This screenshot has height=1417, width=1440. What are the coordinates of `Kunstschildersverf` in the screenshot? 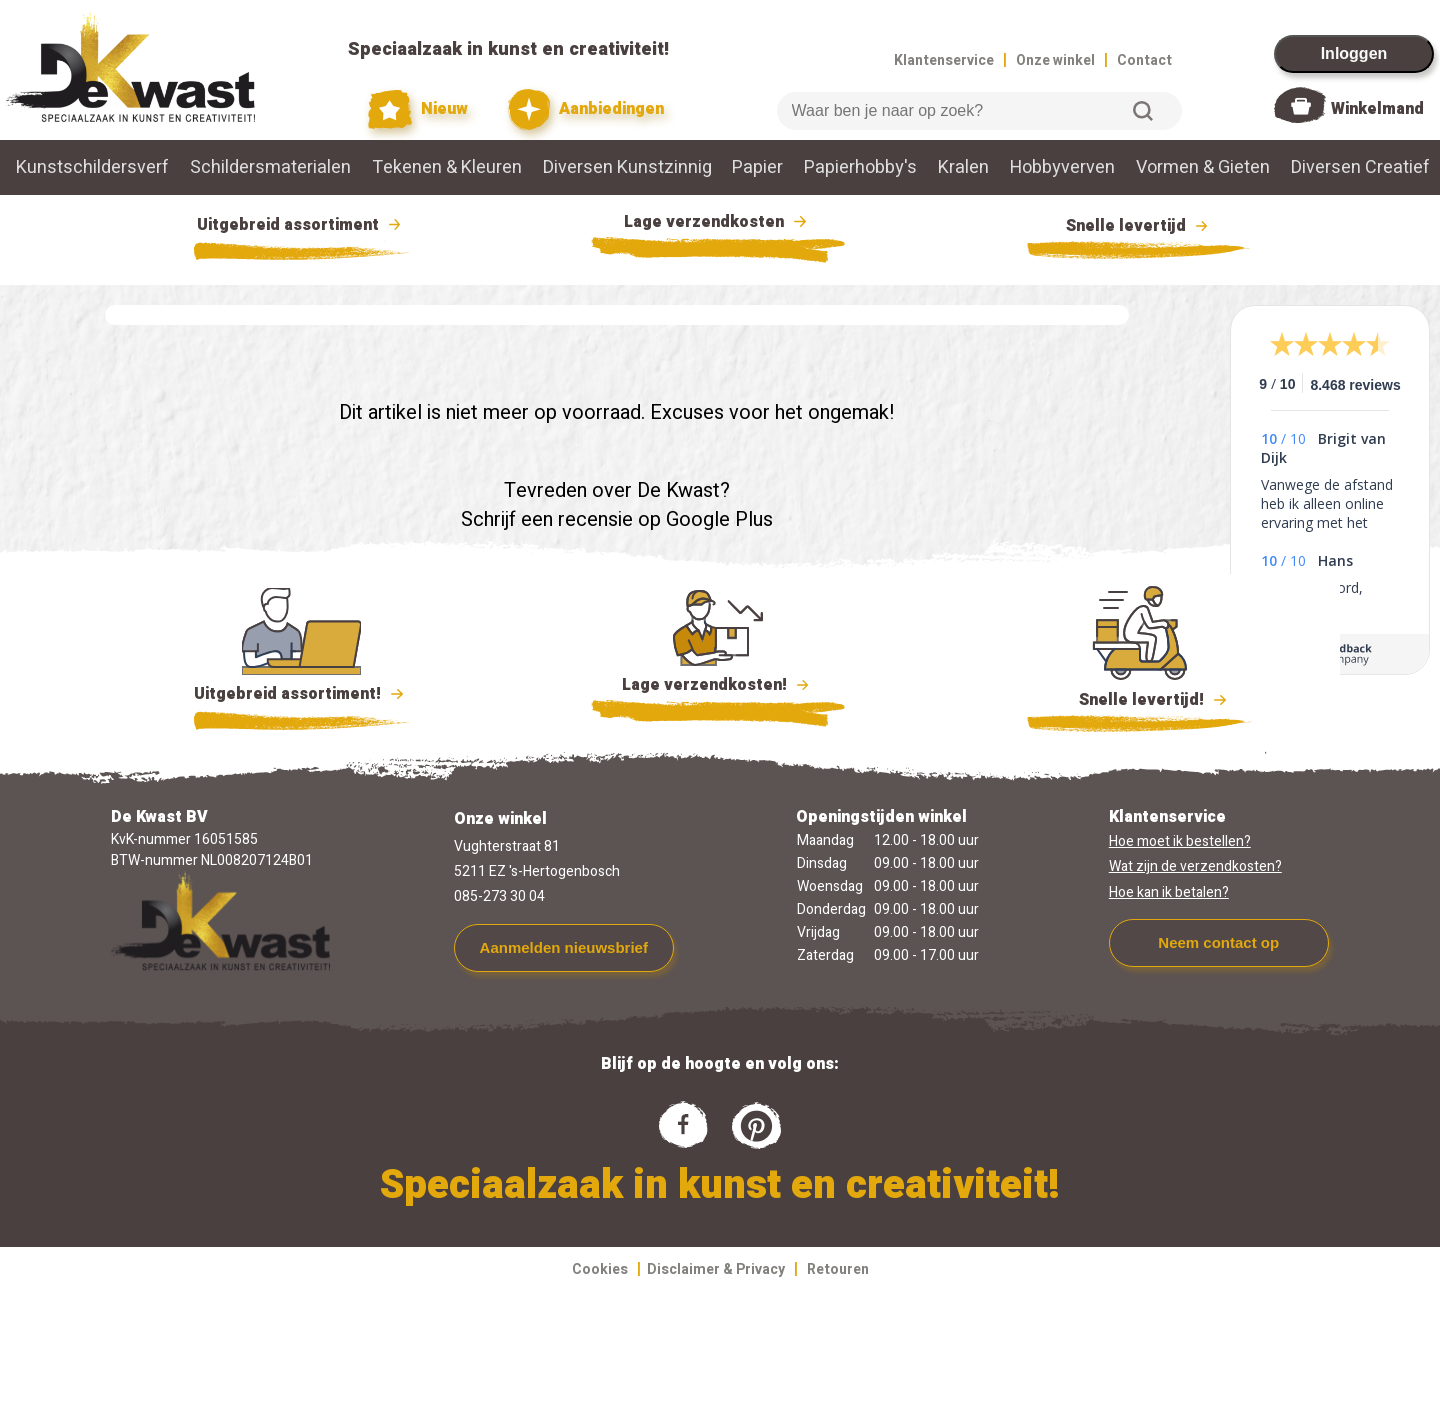 It's located at (92, 167).